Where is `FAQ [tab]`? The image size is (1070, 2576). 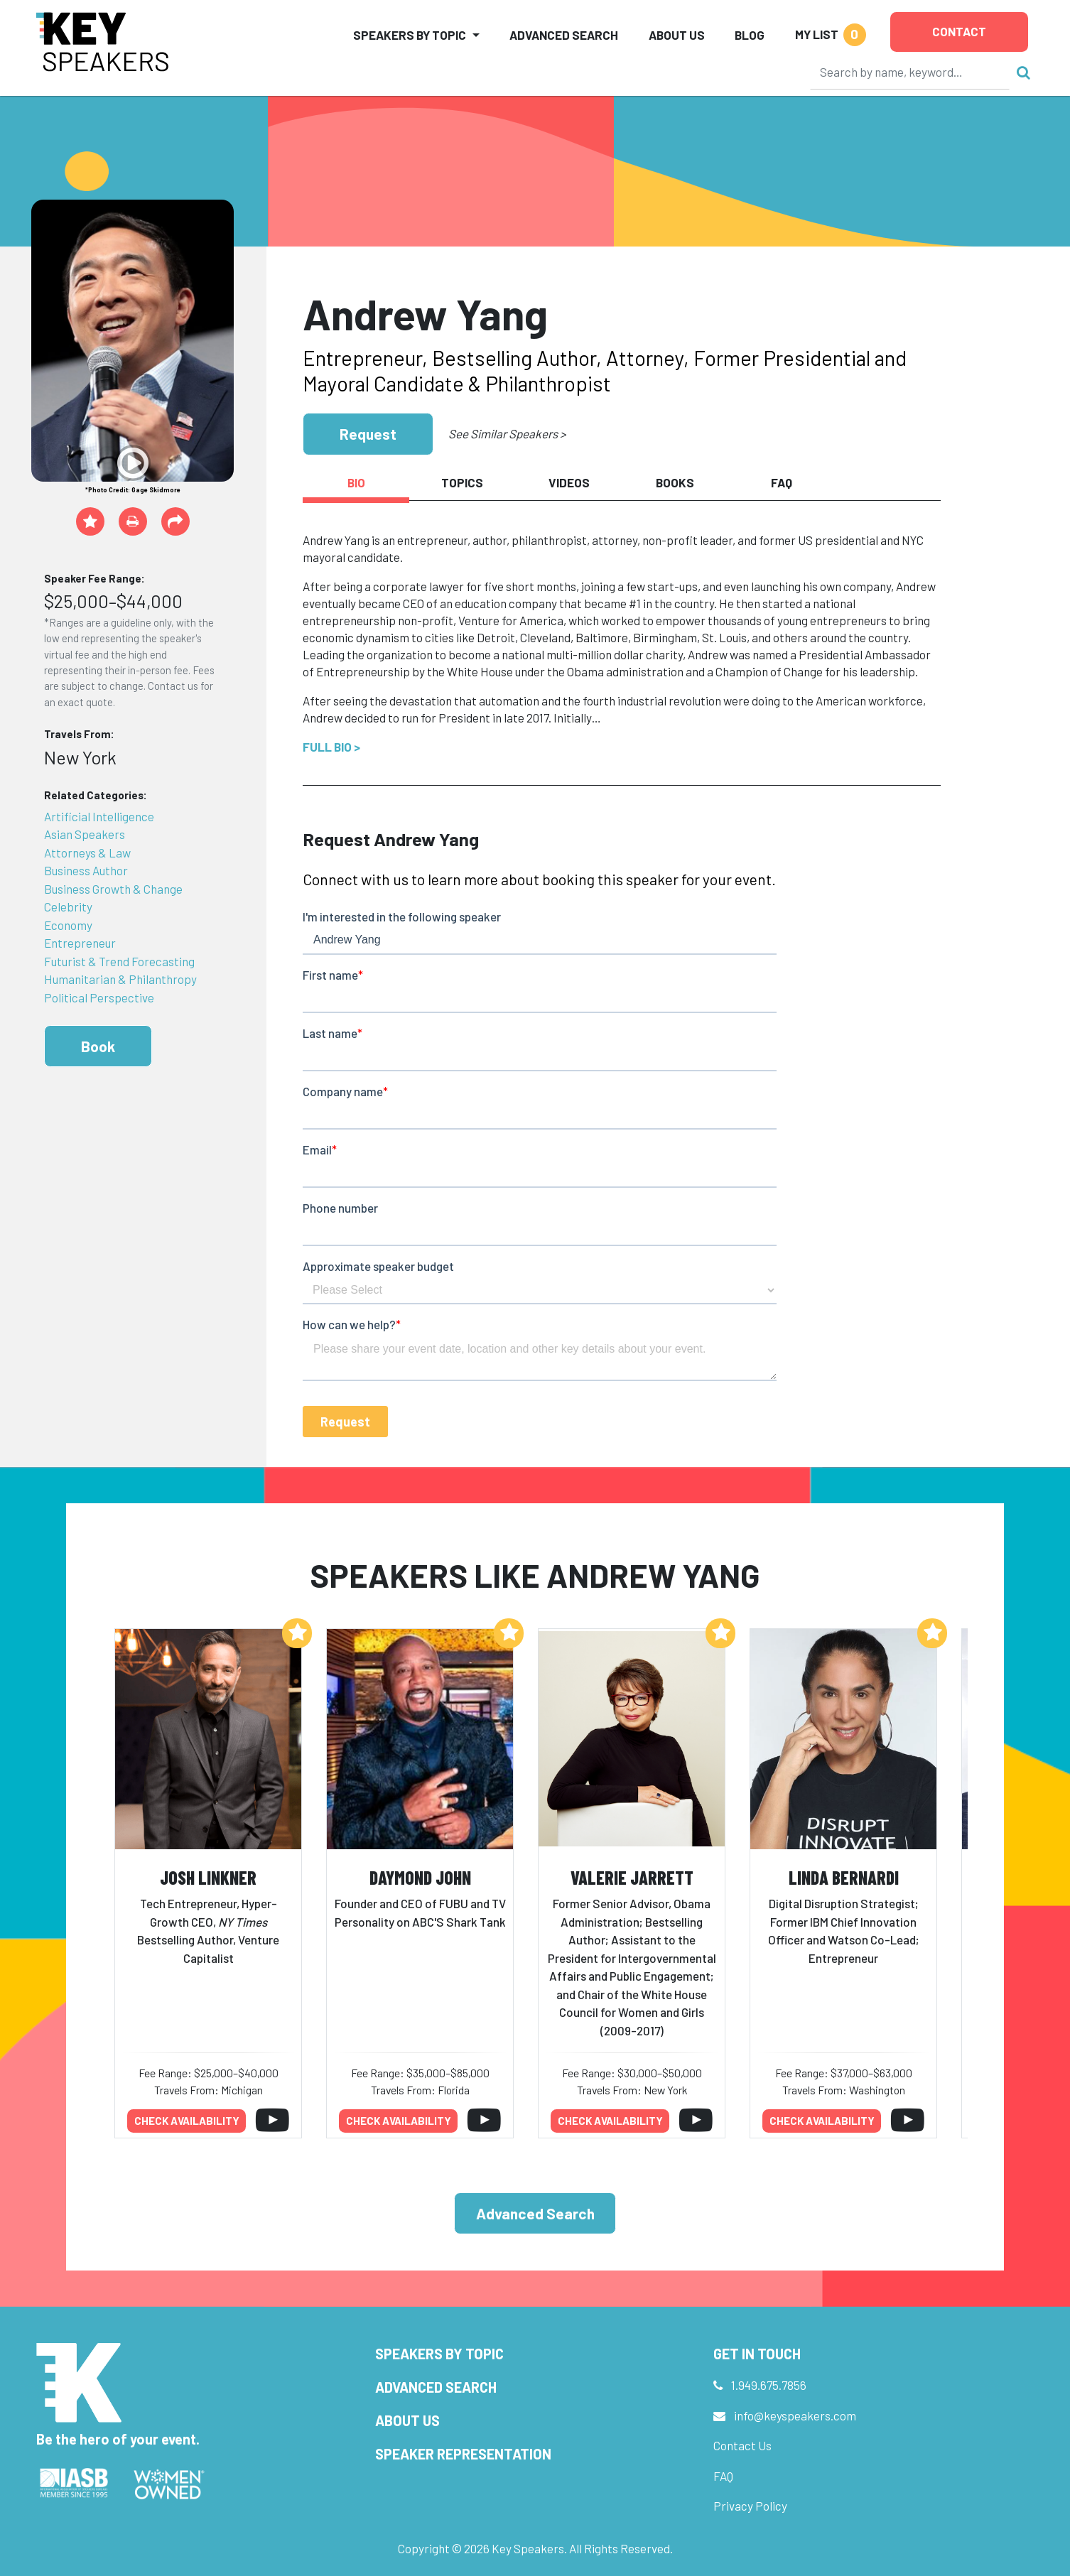
FAQ [tab] is located at coordinates (781, 482).